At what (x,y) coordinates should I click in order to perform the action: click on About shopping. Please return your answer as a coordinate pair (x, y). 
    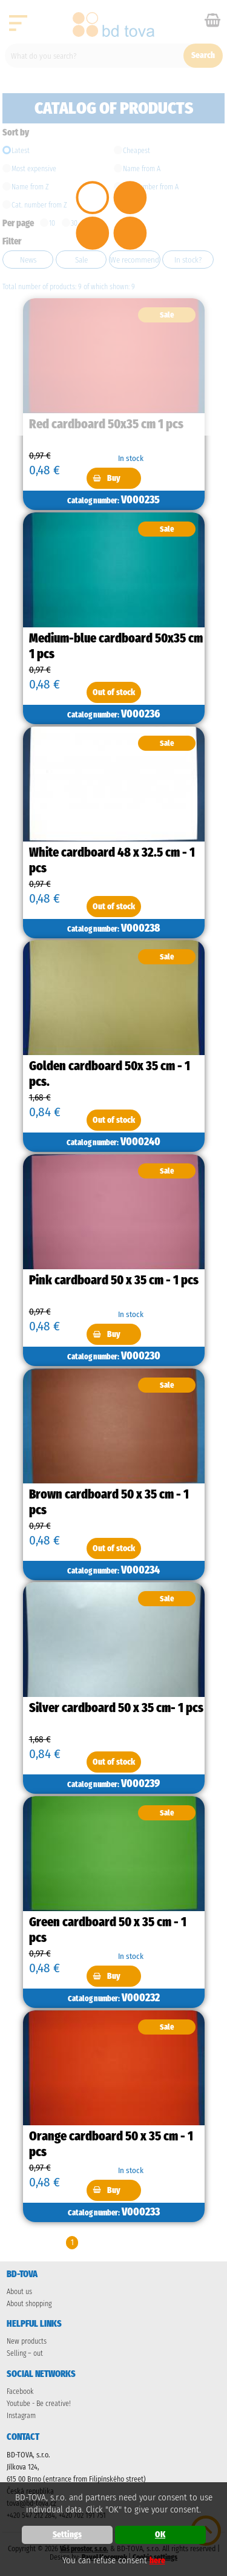
    Looking at the image, I should click on (29, 2304).